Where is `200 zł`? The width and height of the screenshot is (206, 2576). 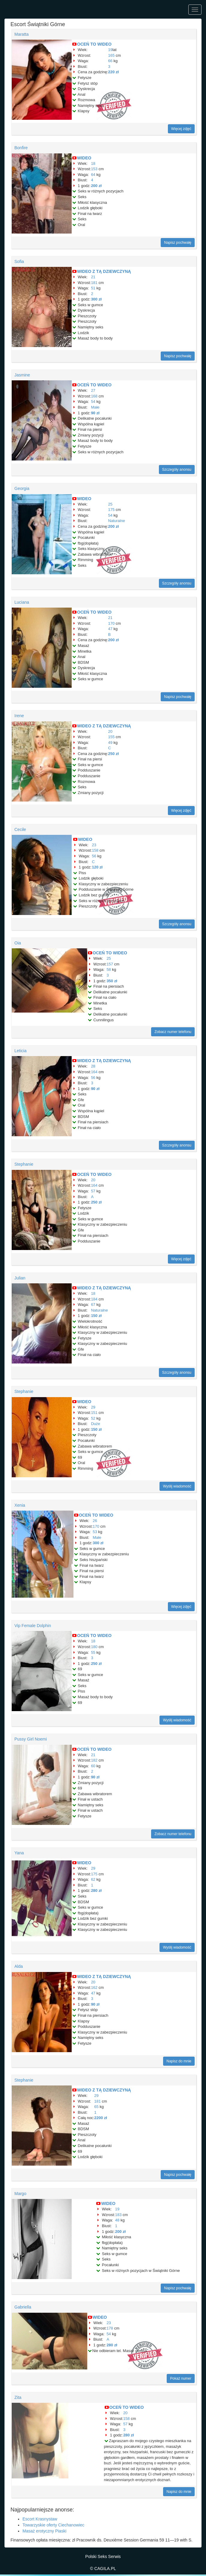
200 zł is located at coordinates (96, 185).